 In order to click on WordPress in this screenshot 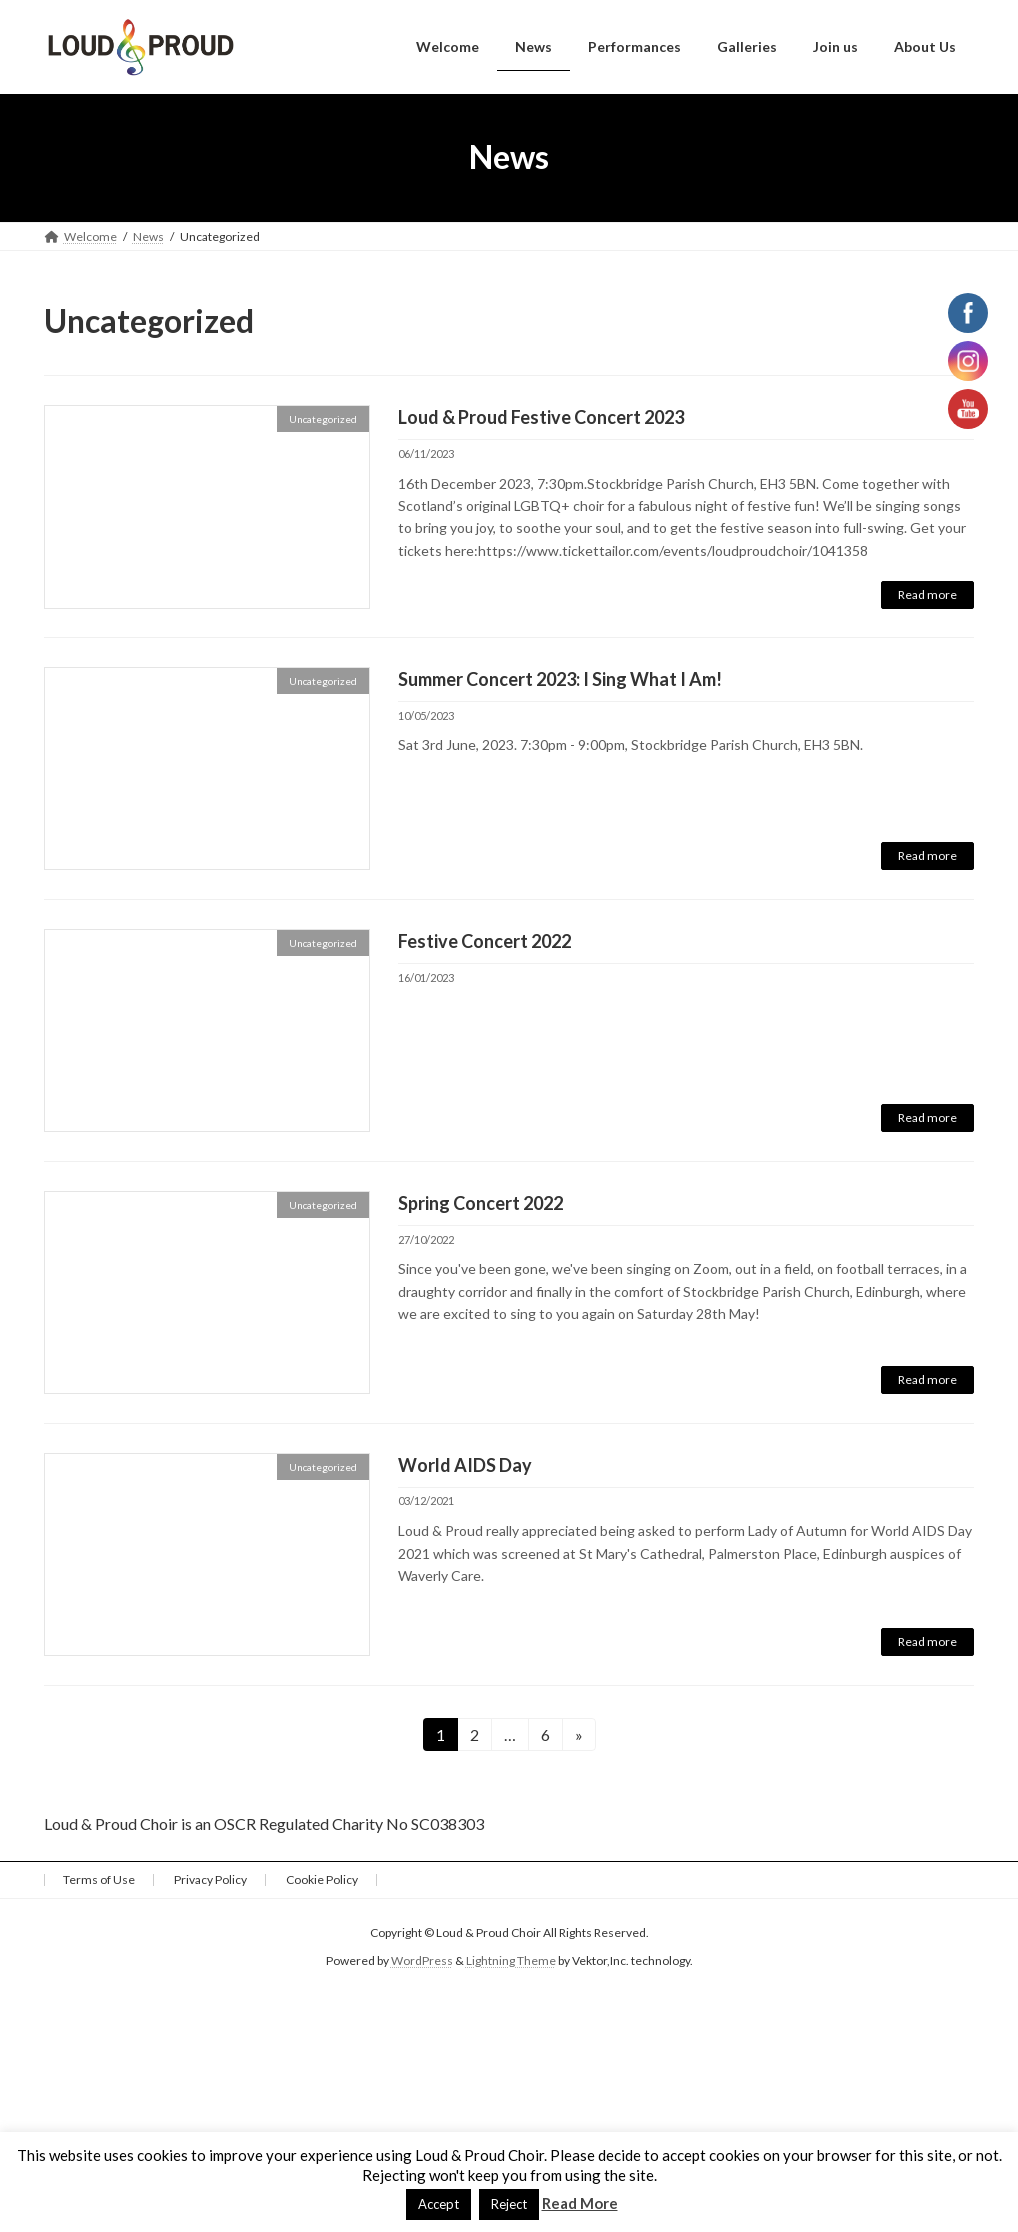, I will do `click(422, 1961)`.